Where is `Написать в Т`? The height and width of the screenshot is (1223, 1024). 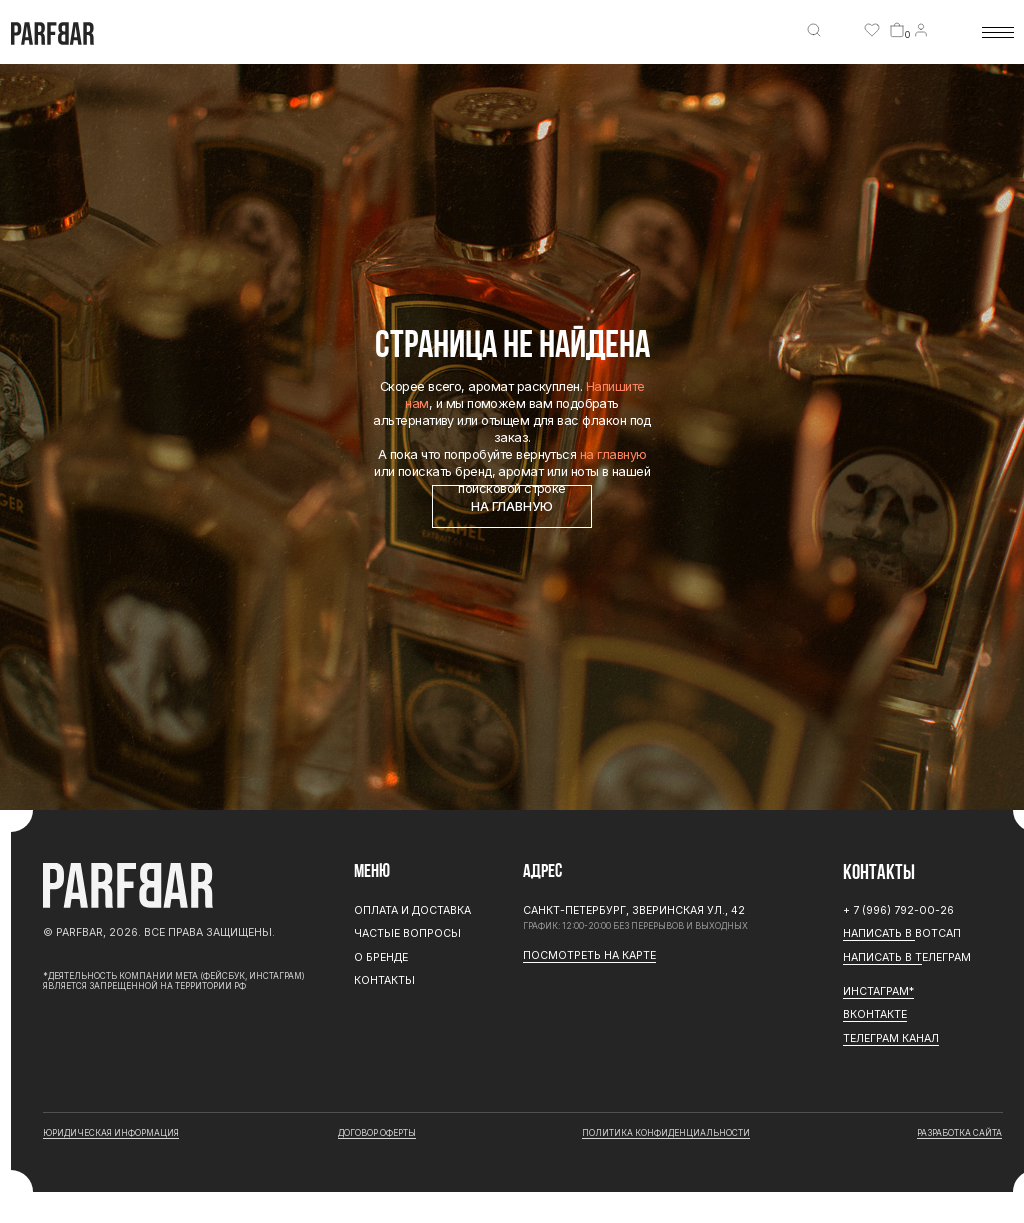 Написать в Т is located at coordinates (882, 957).